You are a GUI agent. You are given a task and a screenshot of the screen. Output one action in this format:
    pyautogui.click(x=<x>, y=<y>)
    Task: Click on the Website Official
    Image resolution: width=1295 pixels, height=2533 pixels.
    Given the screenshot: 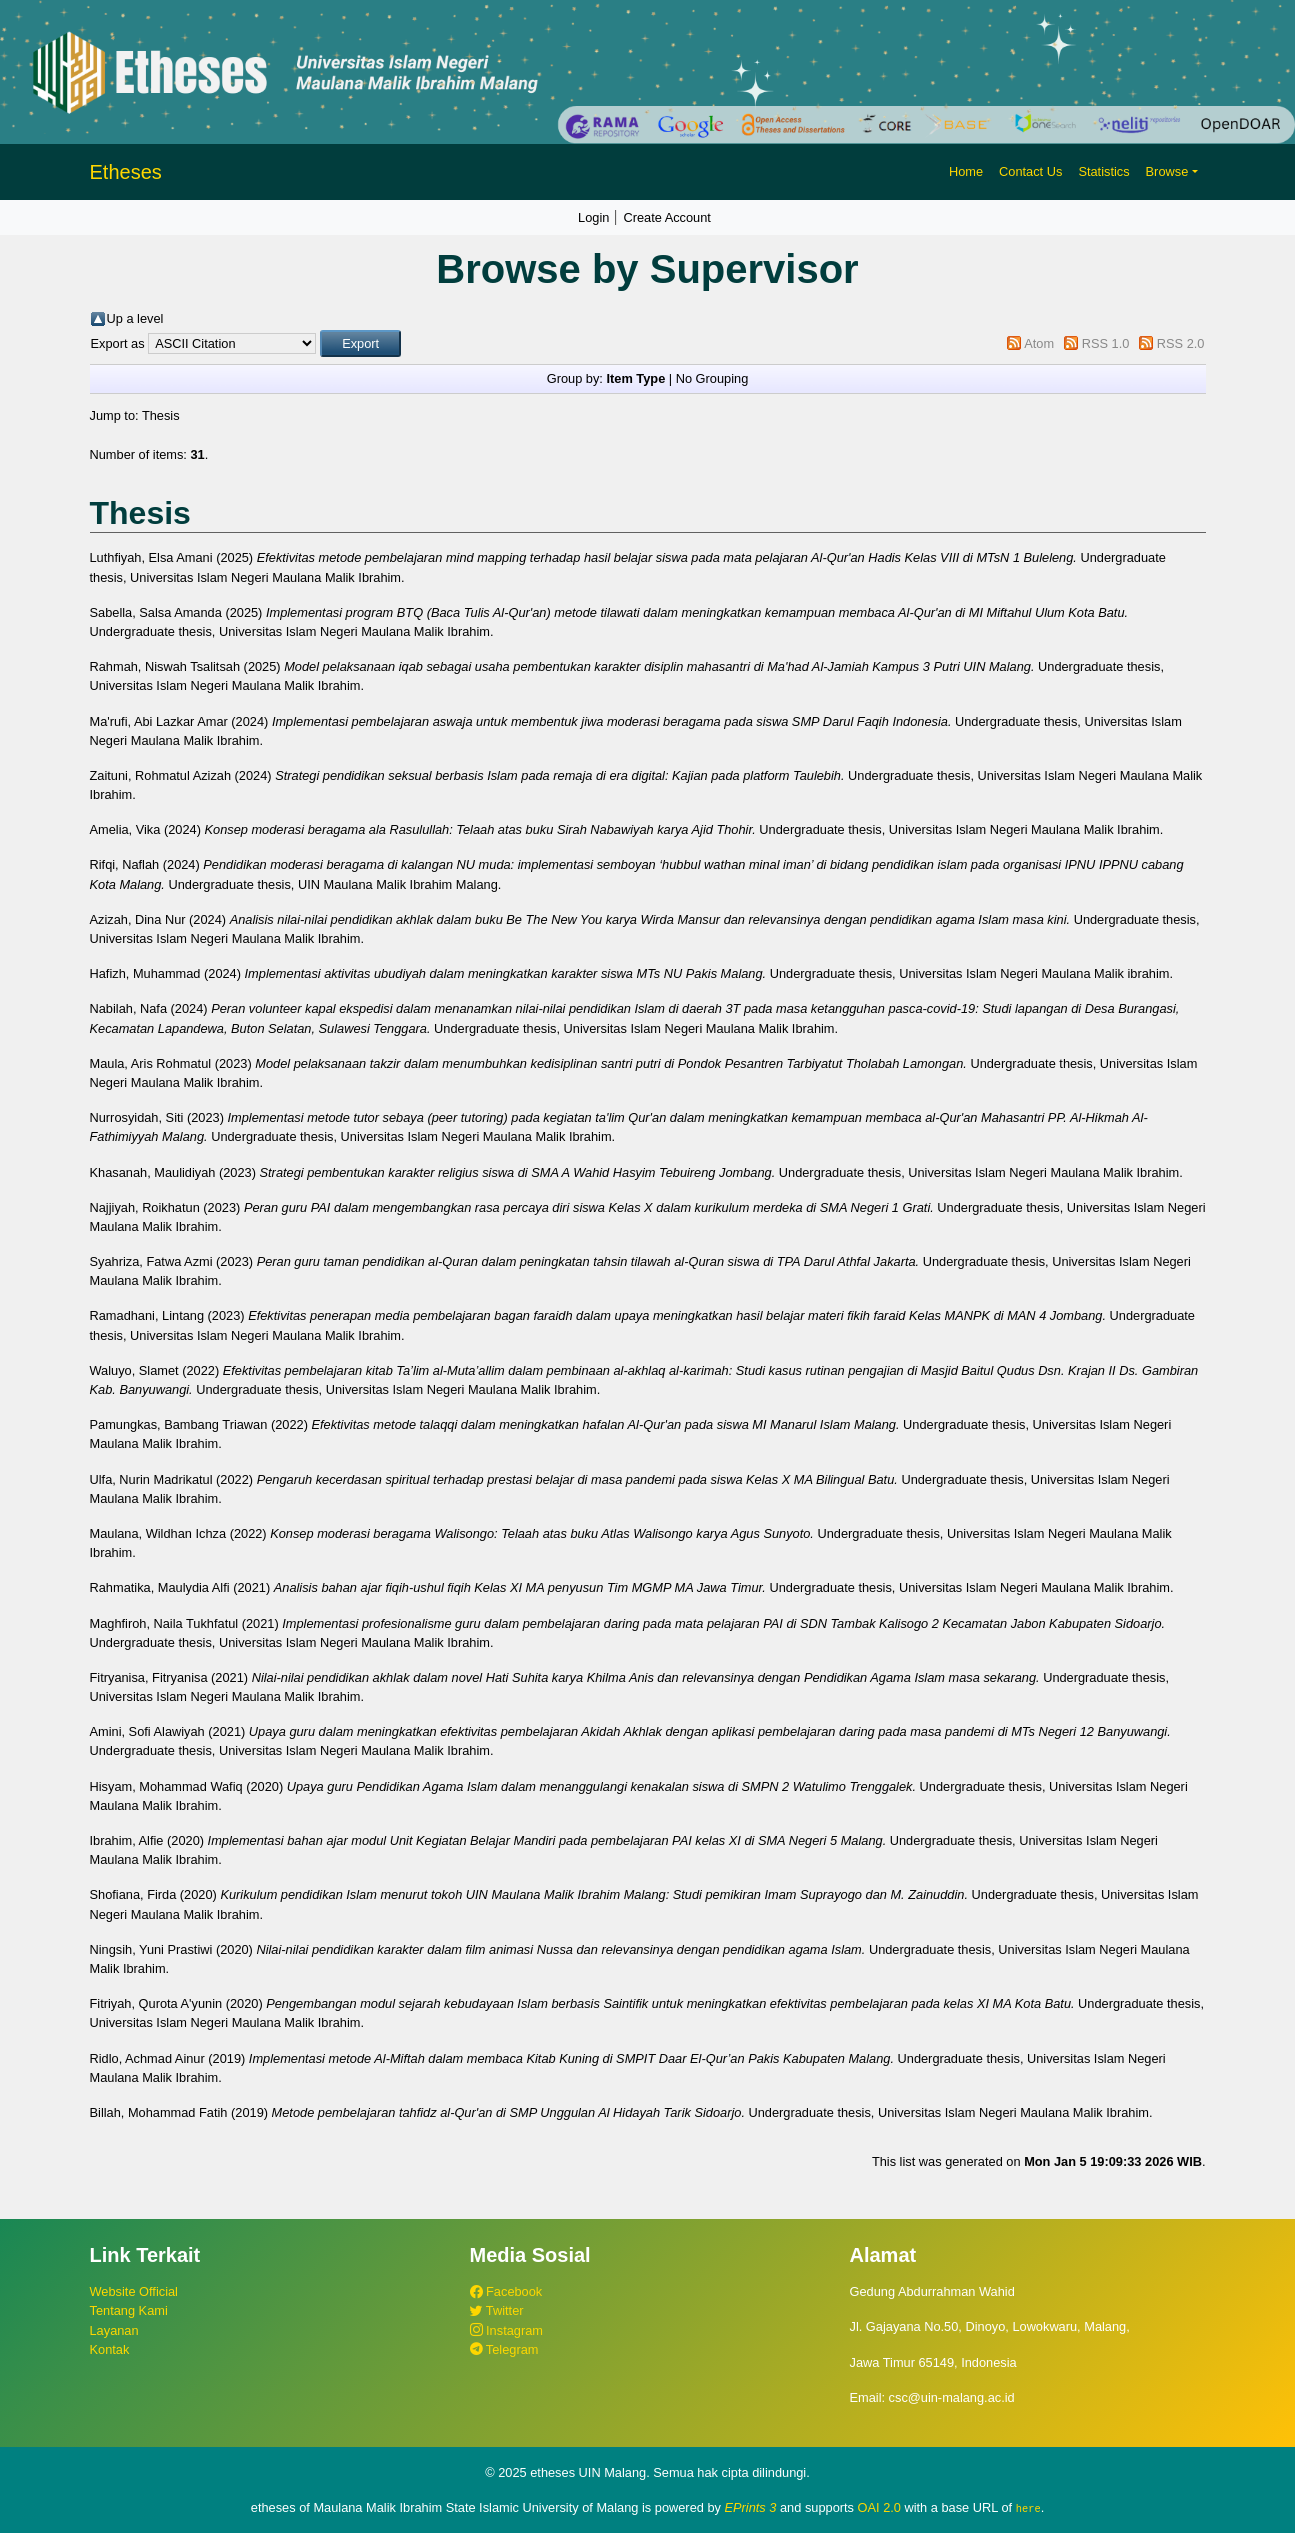 What is the action you would take?
    pyautogui.click(x=134, y=2291)
    